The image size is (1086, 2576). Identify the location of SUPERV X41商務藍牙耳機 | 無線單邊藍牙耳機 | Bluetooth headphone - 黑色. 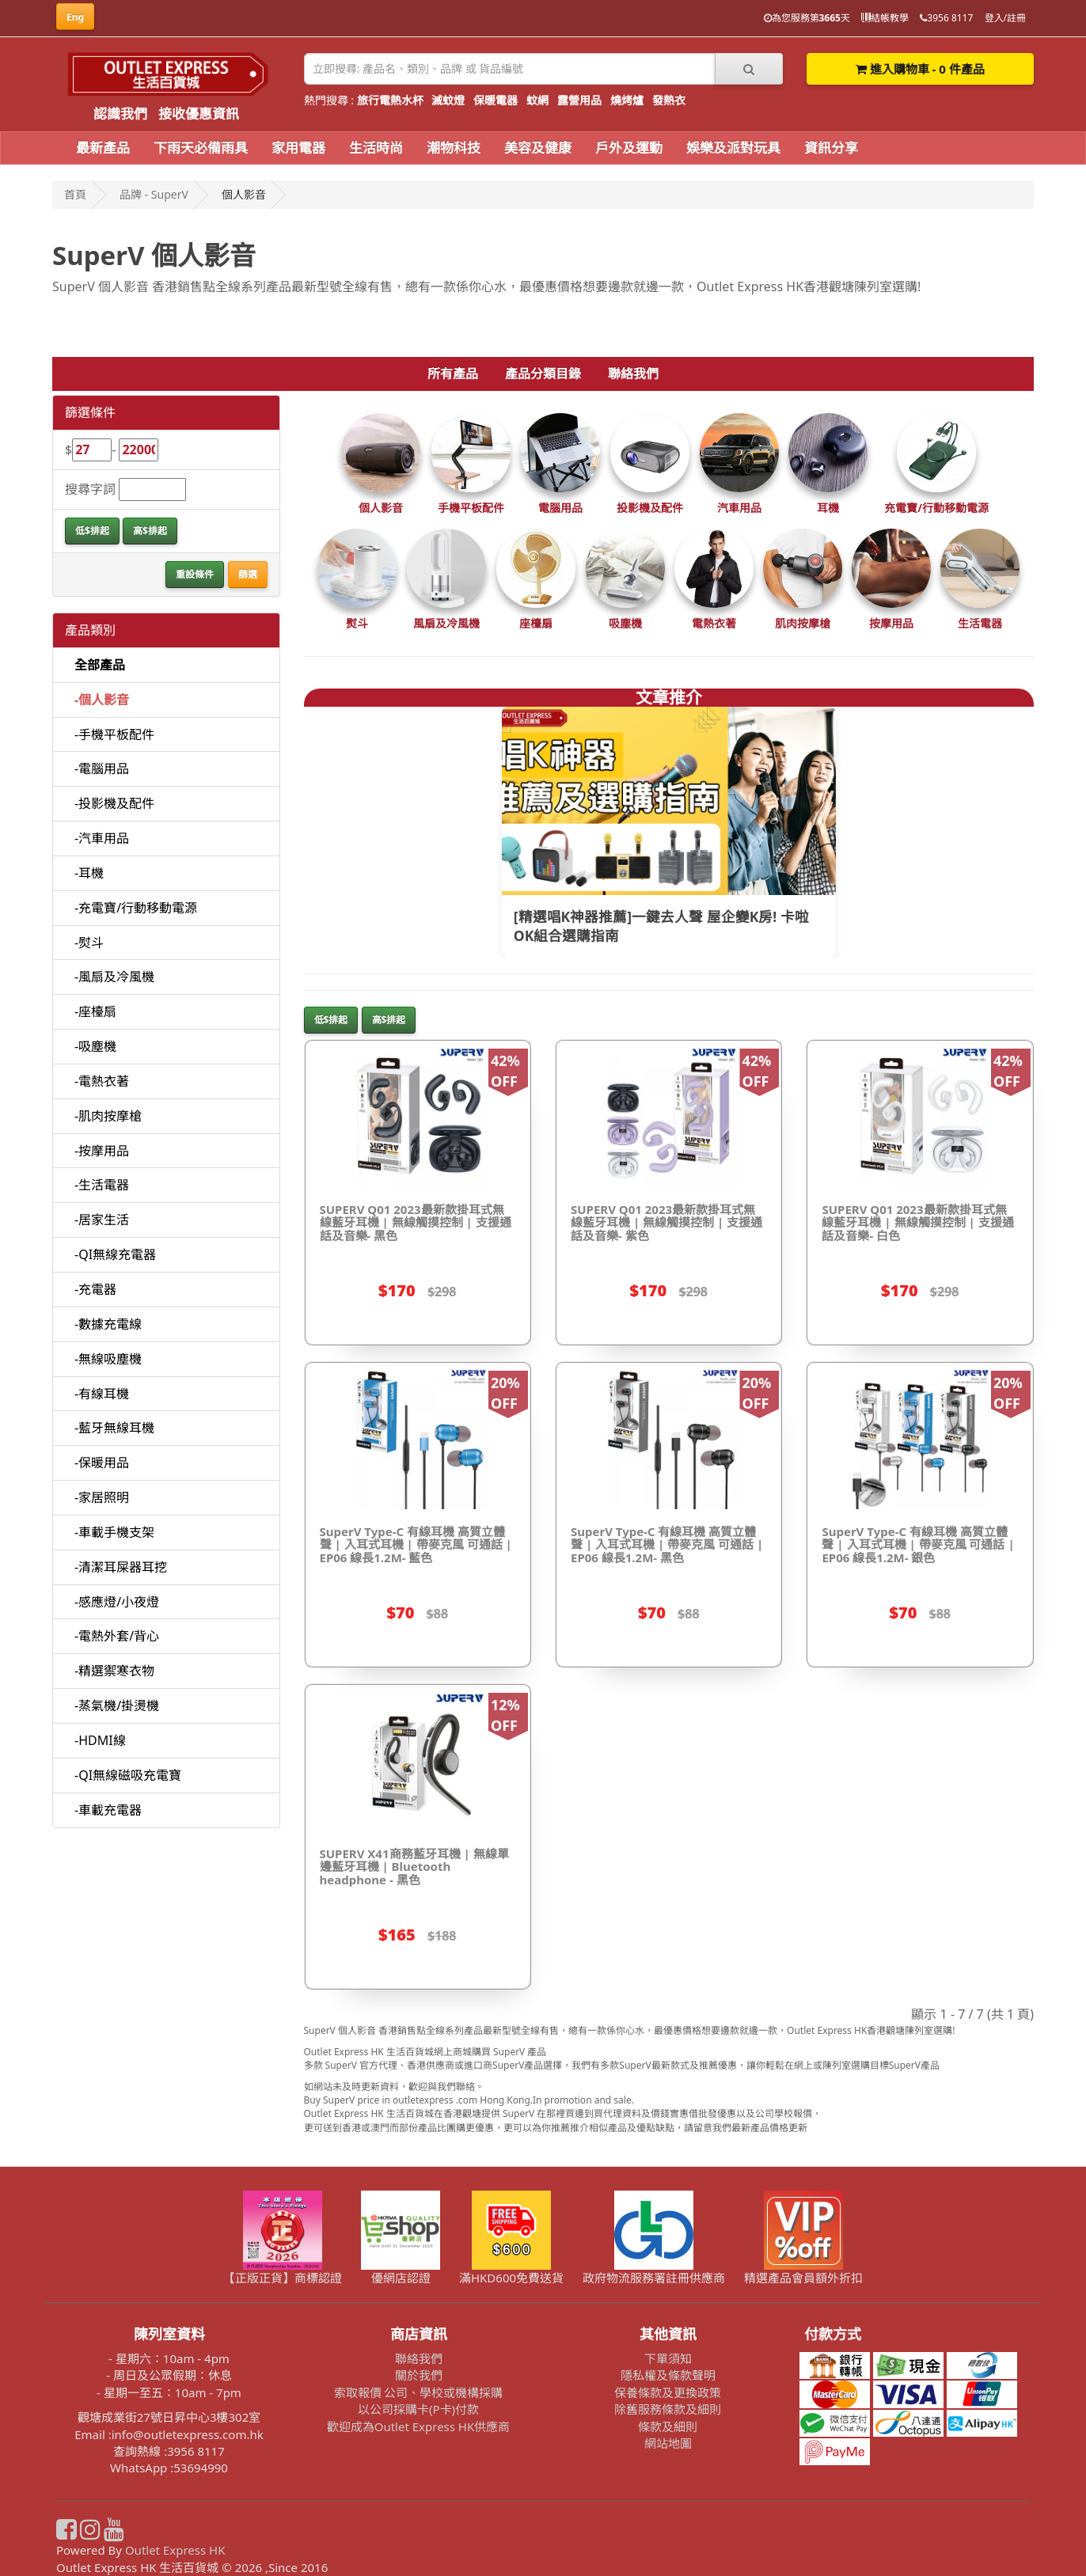
(414, 1866).